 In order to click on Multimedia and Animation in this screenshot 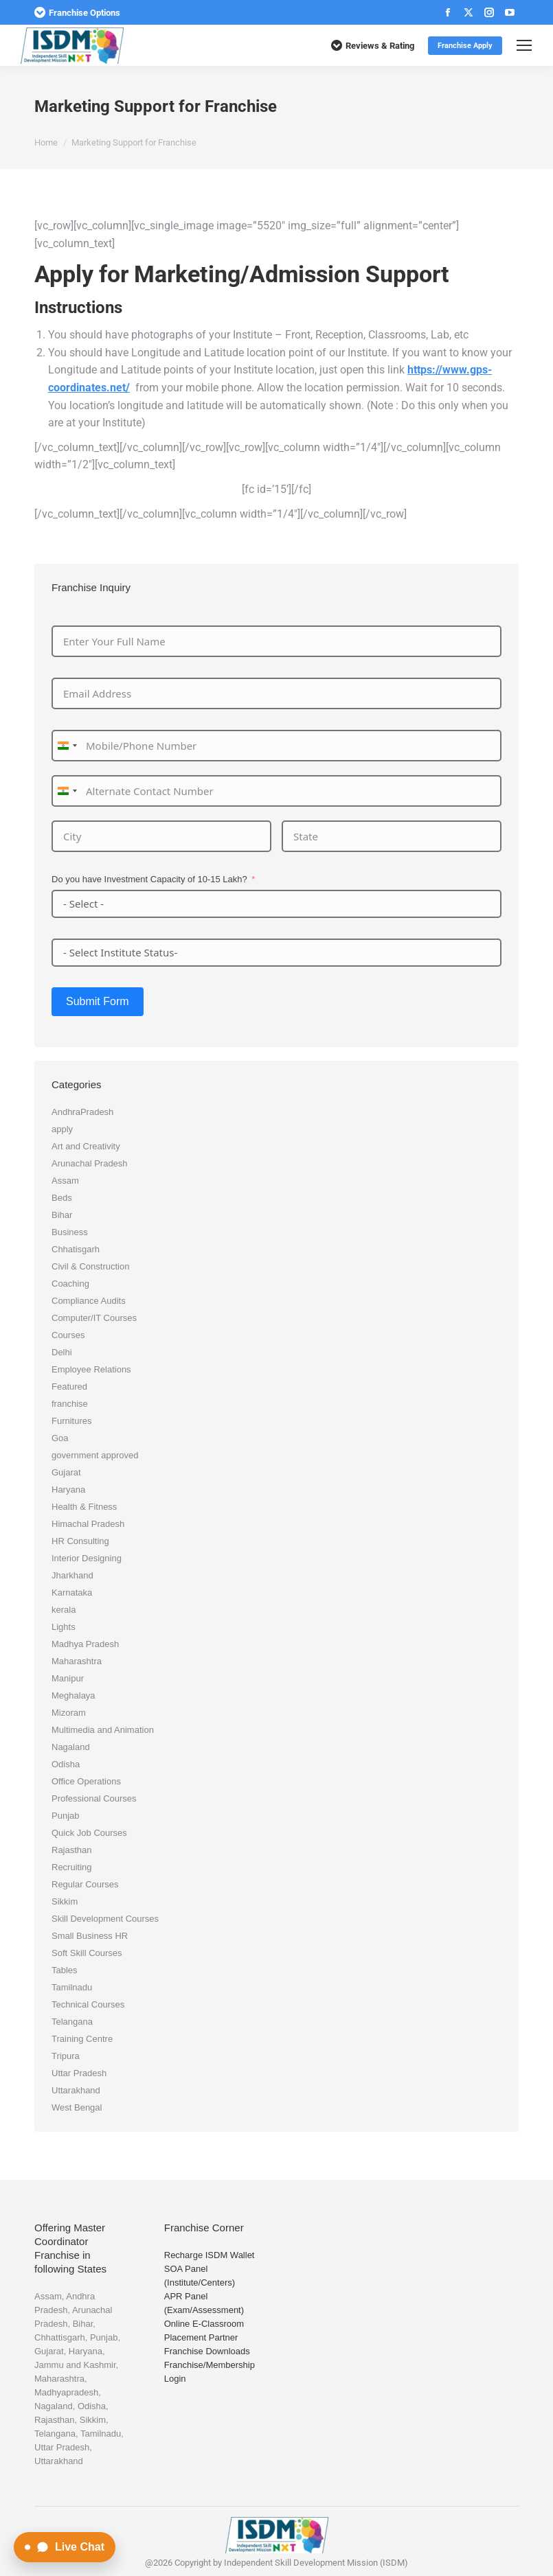, I will do `click(103, 1730)`.